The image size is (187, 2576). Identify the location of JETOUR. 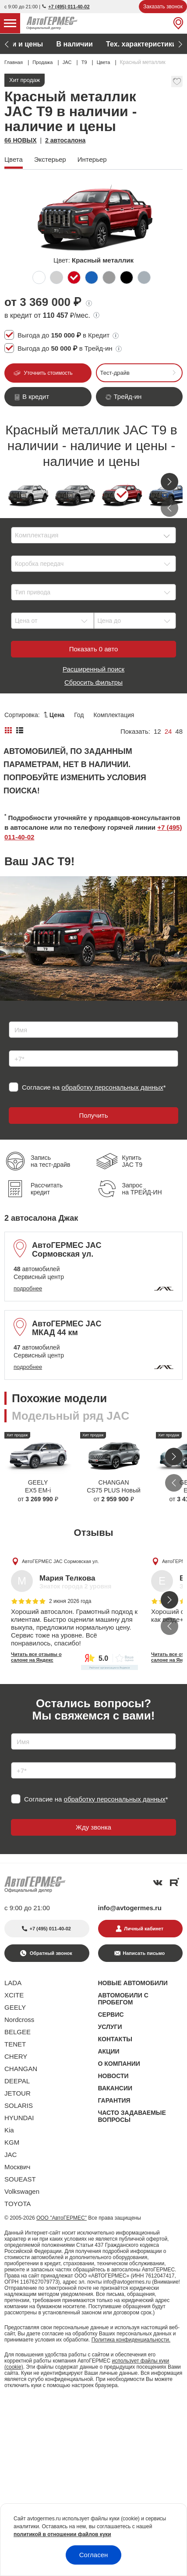
(17, 2093).